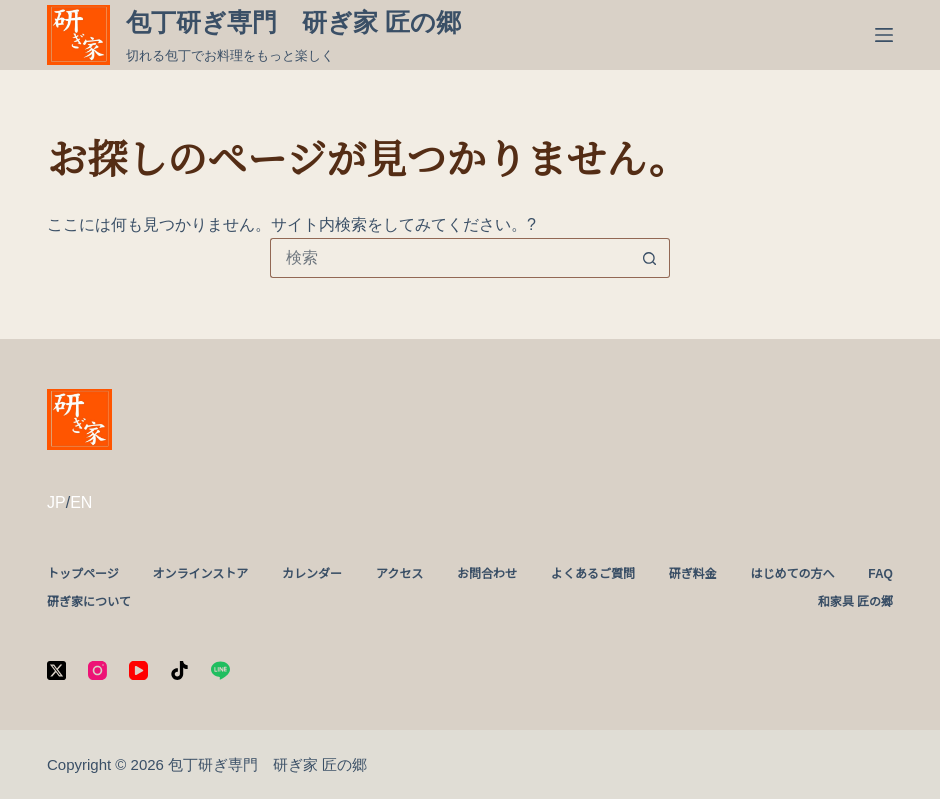 The height and width of the screenshot is (799, 940). I want to click on JP, so click(56, 502).